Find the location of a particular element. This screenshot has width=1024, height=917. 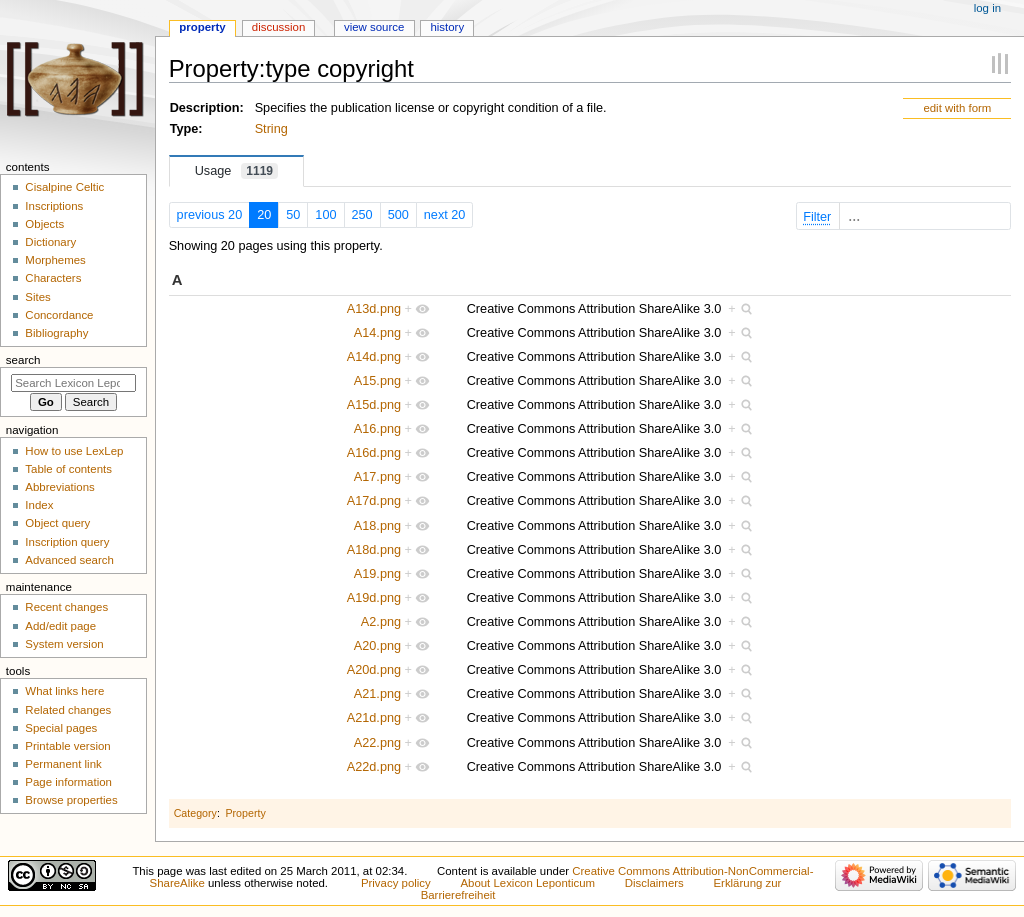

next 20 is located at coordinates (445, 215).